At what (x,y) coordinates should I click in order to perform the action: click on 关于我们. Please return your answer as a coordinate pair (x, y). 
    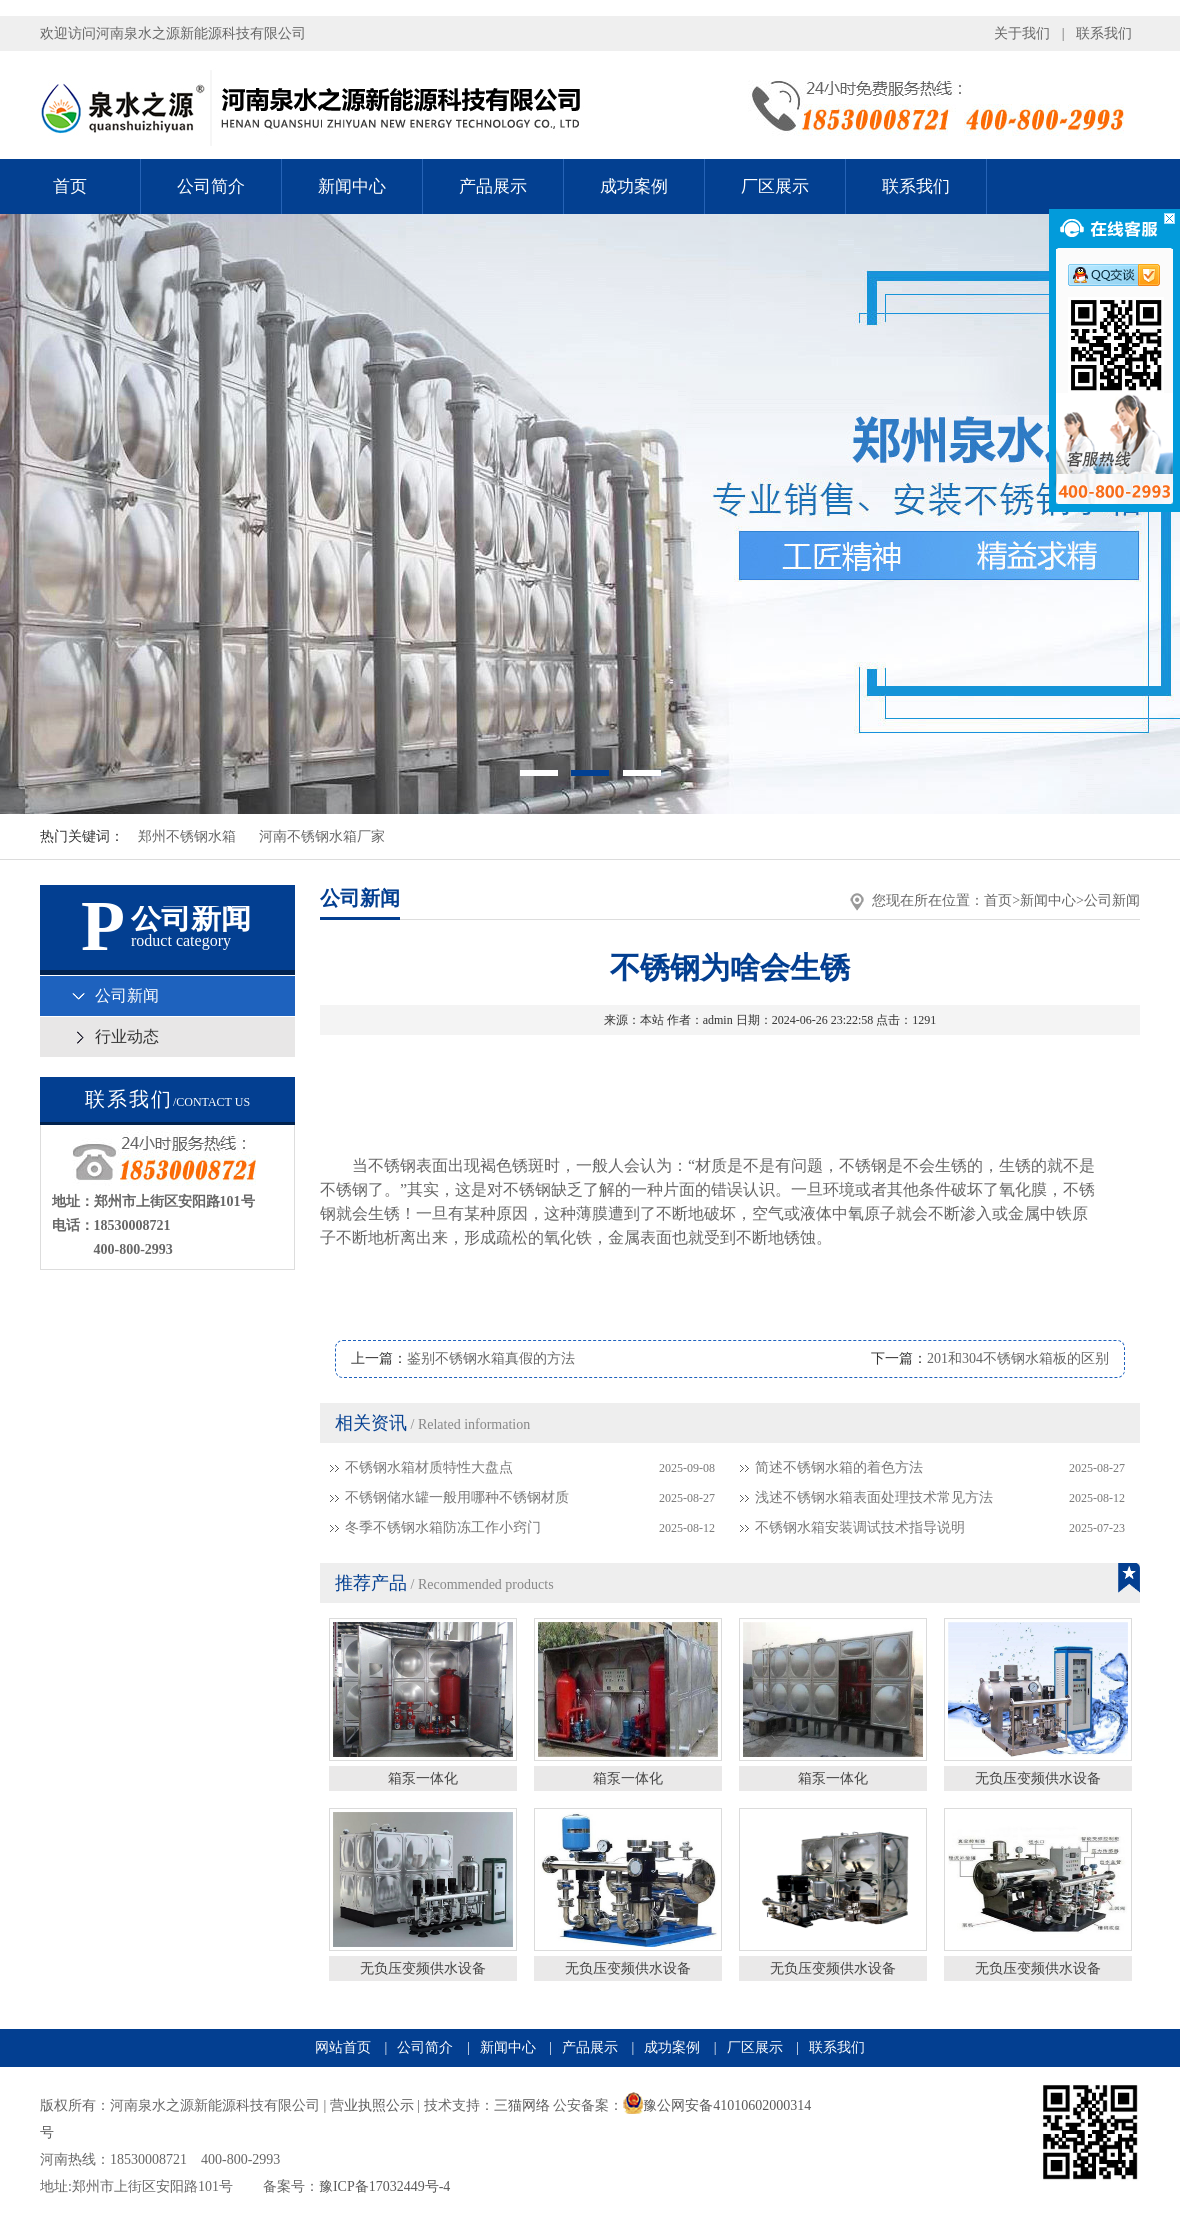
    Looking at the image, I should click on (1022, 33).